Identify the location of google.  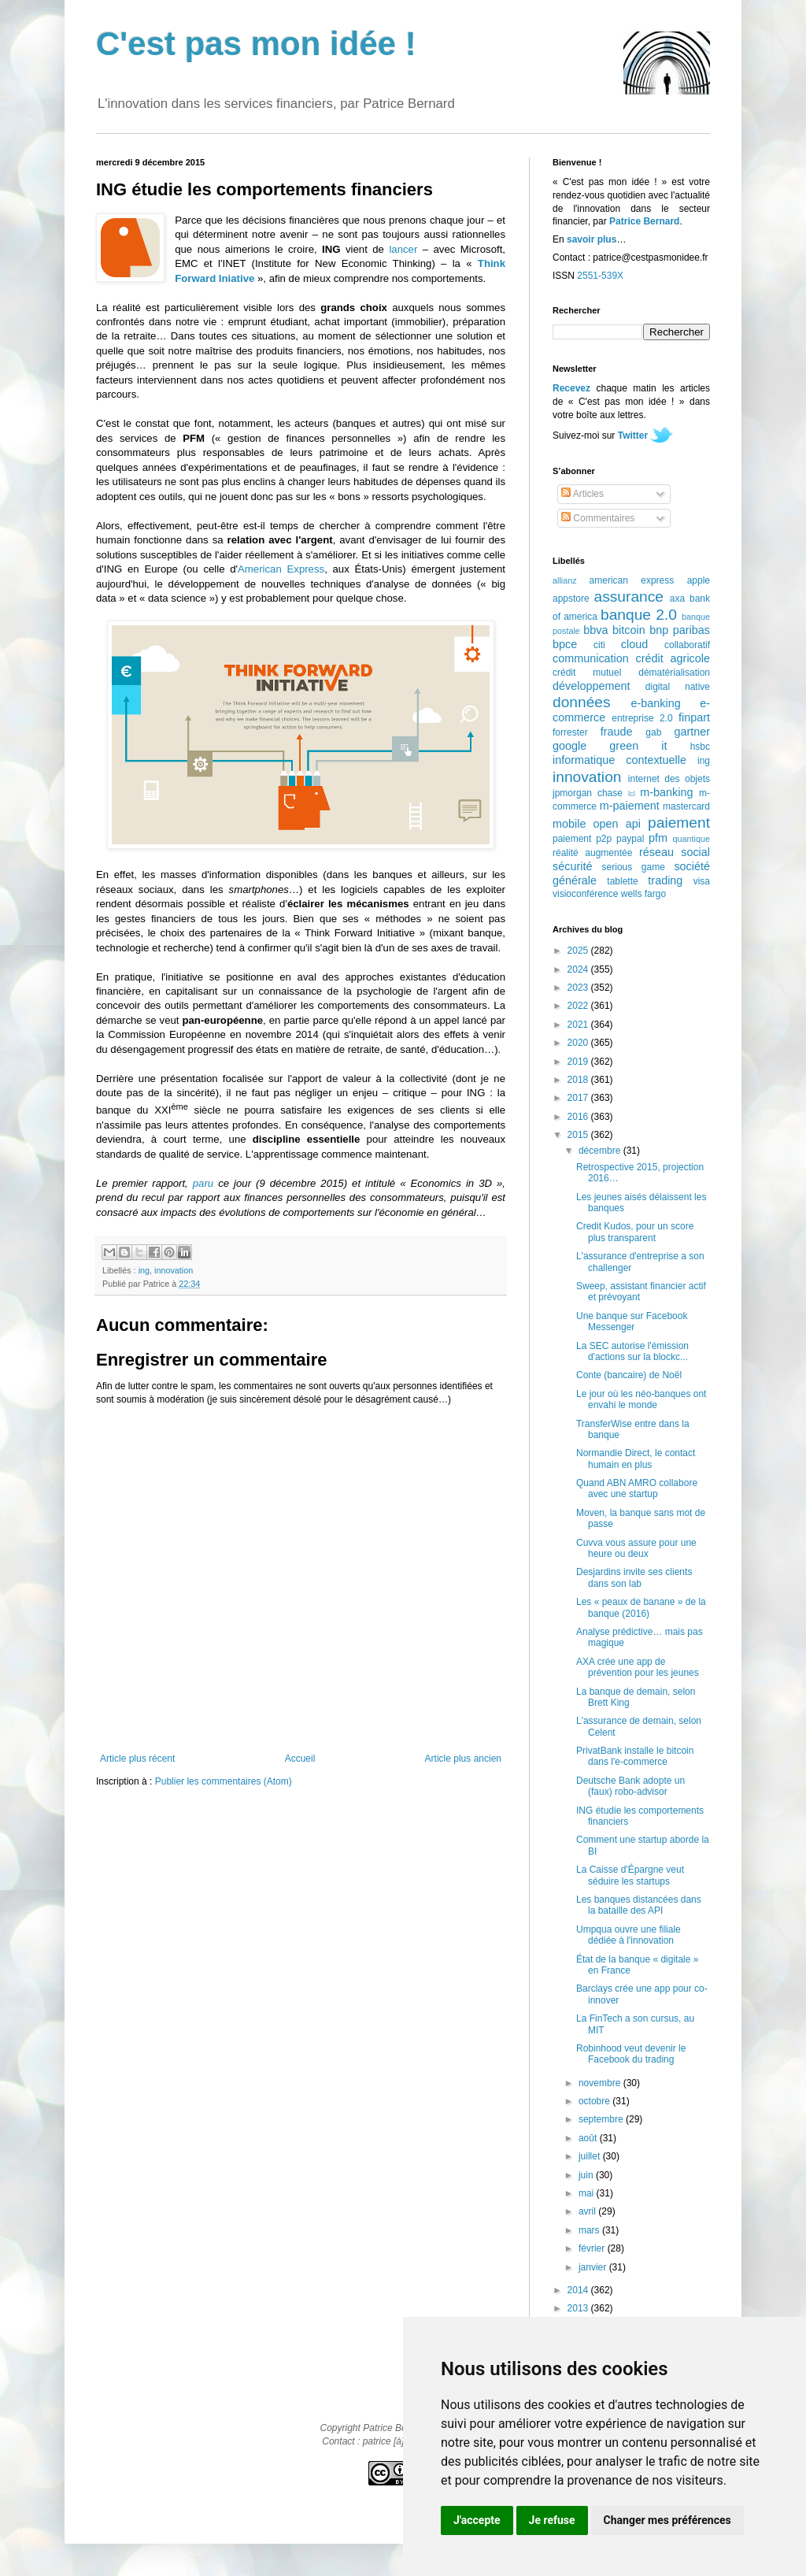
(569, 745).